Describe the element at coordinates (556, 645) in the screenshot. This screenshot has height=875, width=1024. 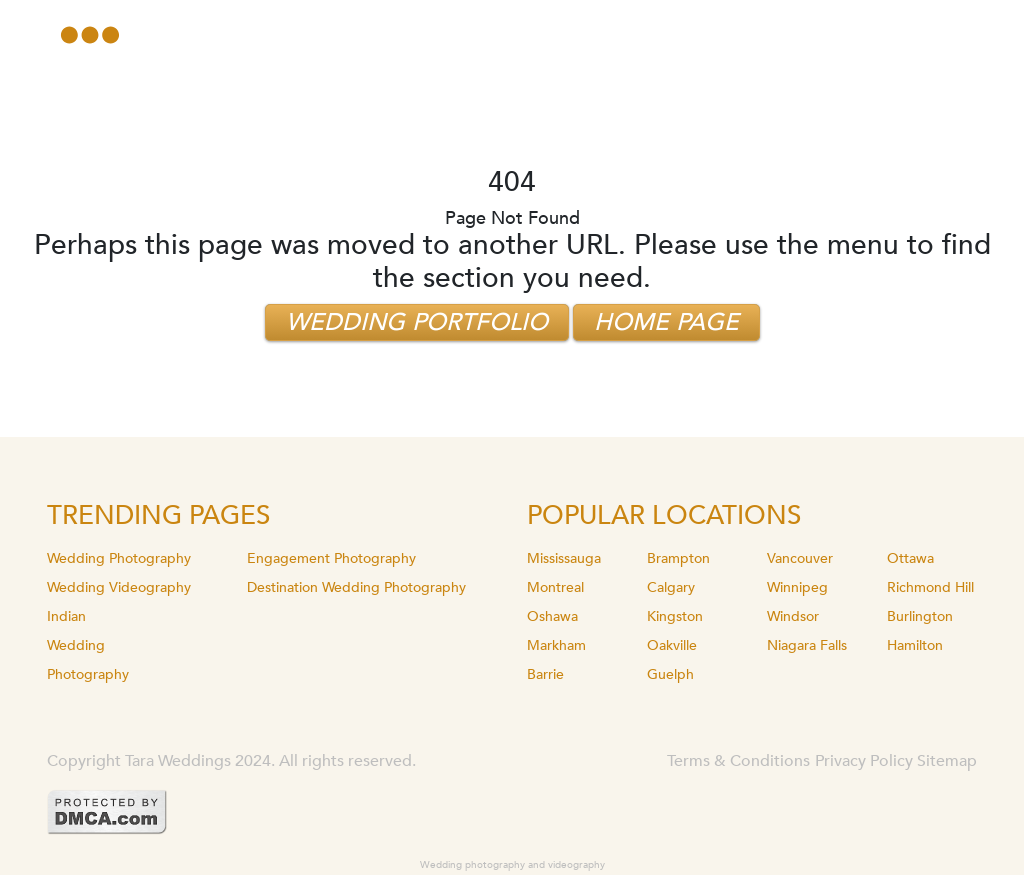
I see `Markham` at that location.